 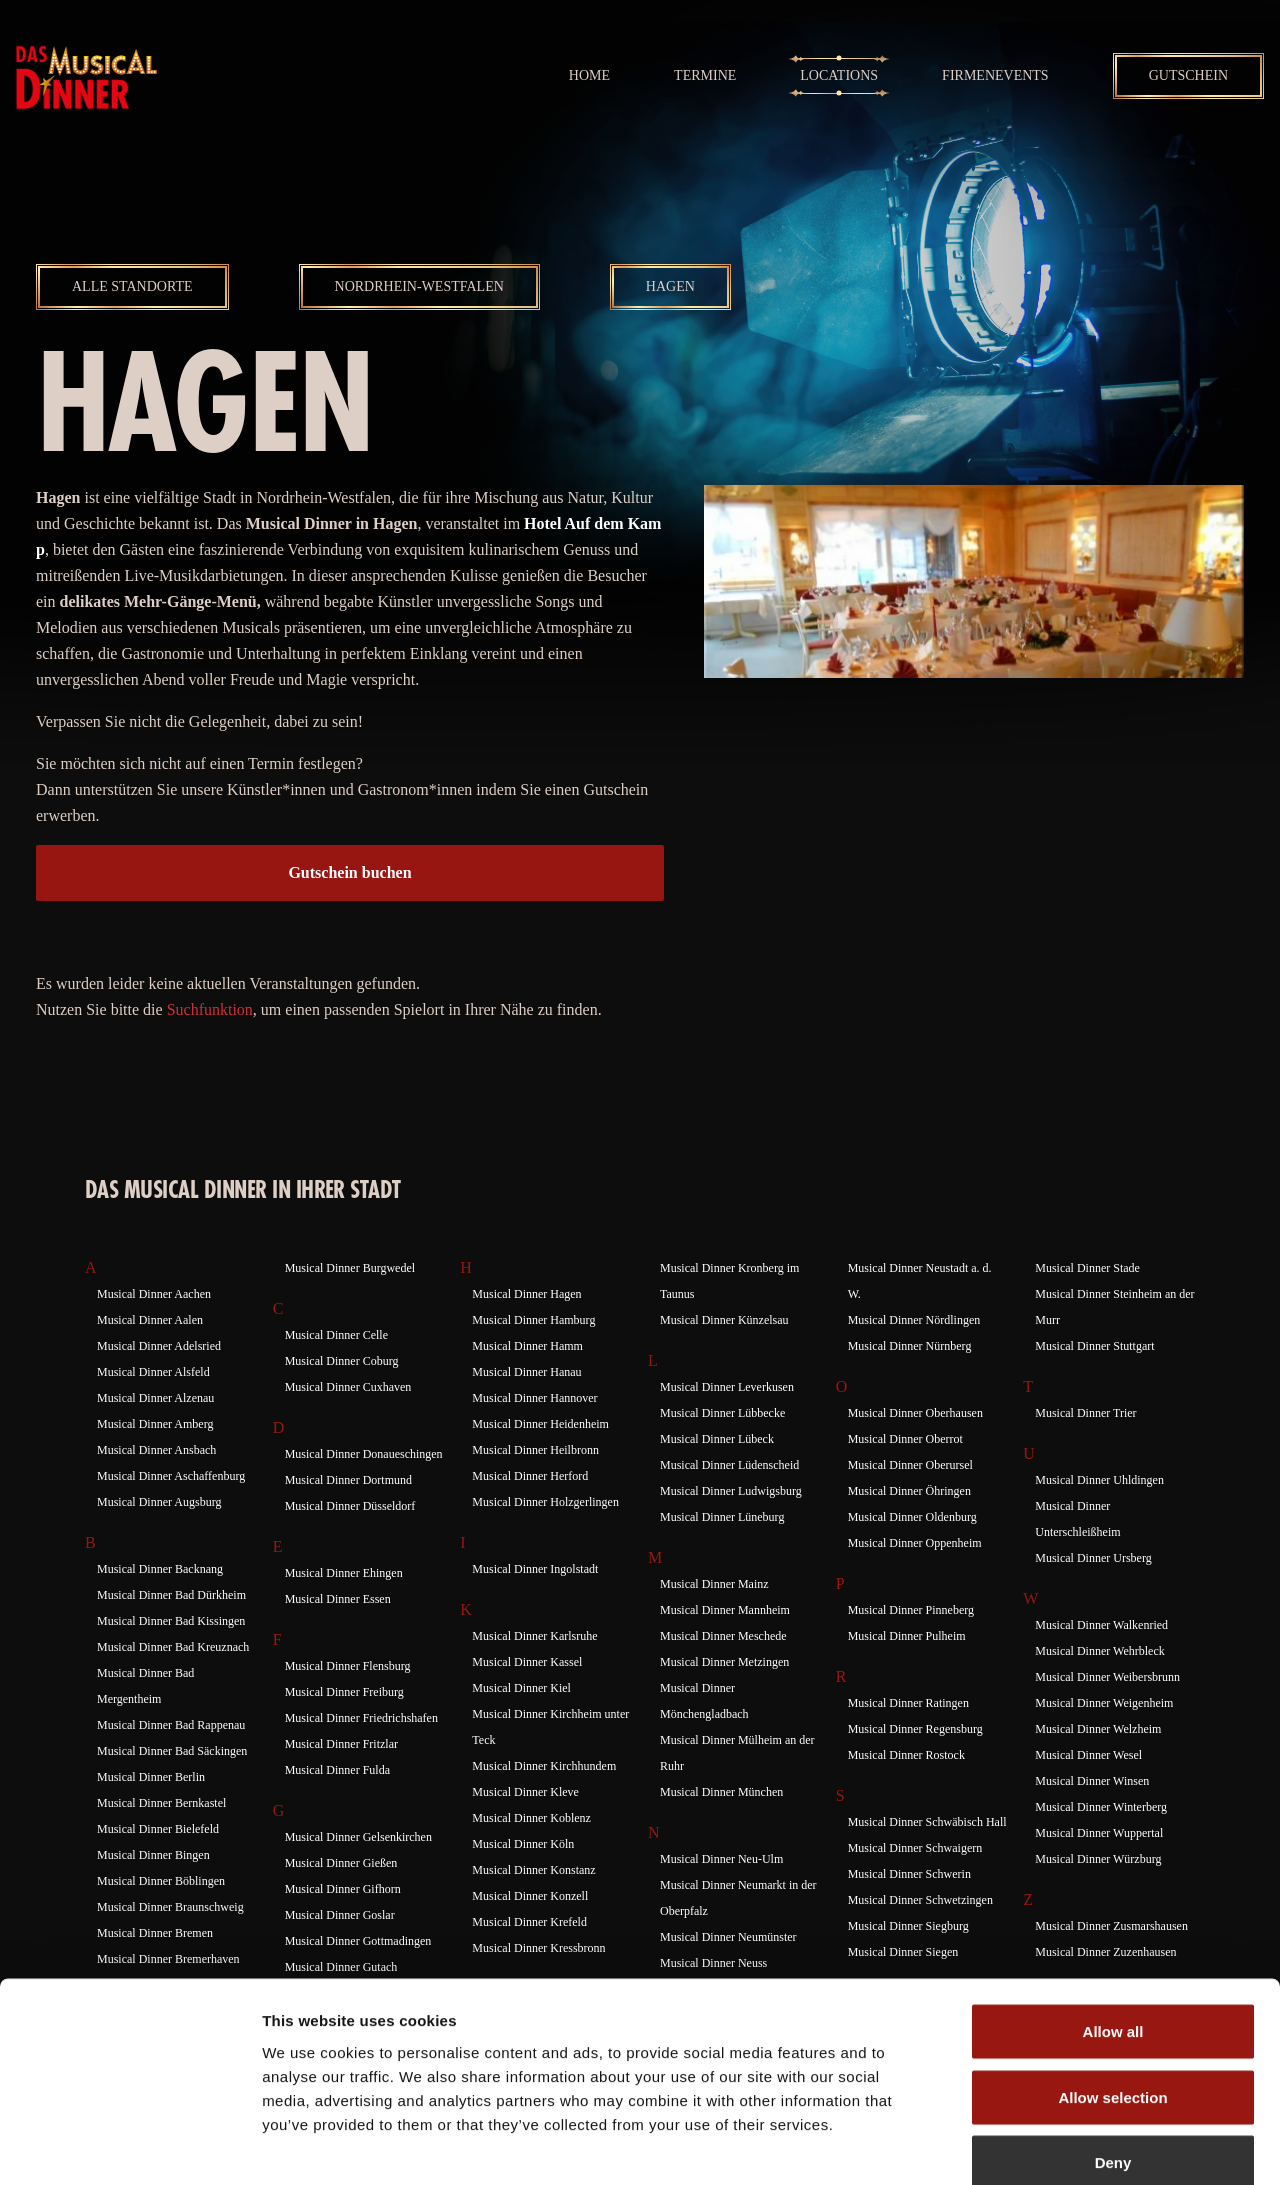 I want to click on Musical Dinner Oberursel, so click(x=910, y=1465).